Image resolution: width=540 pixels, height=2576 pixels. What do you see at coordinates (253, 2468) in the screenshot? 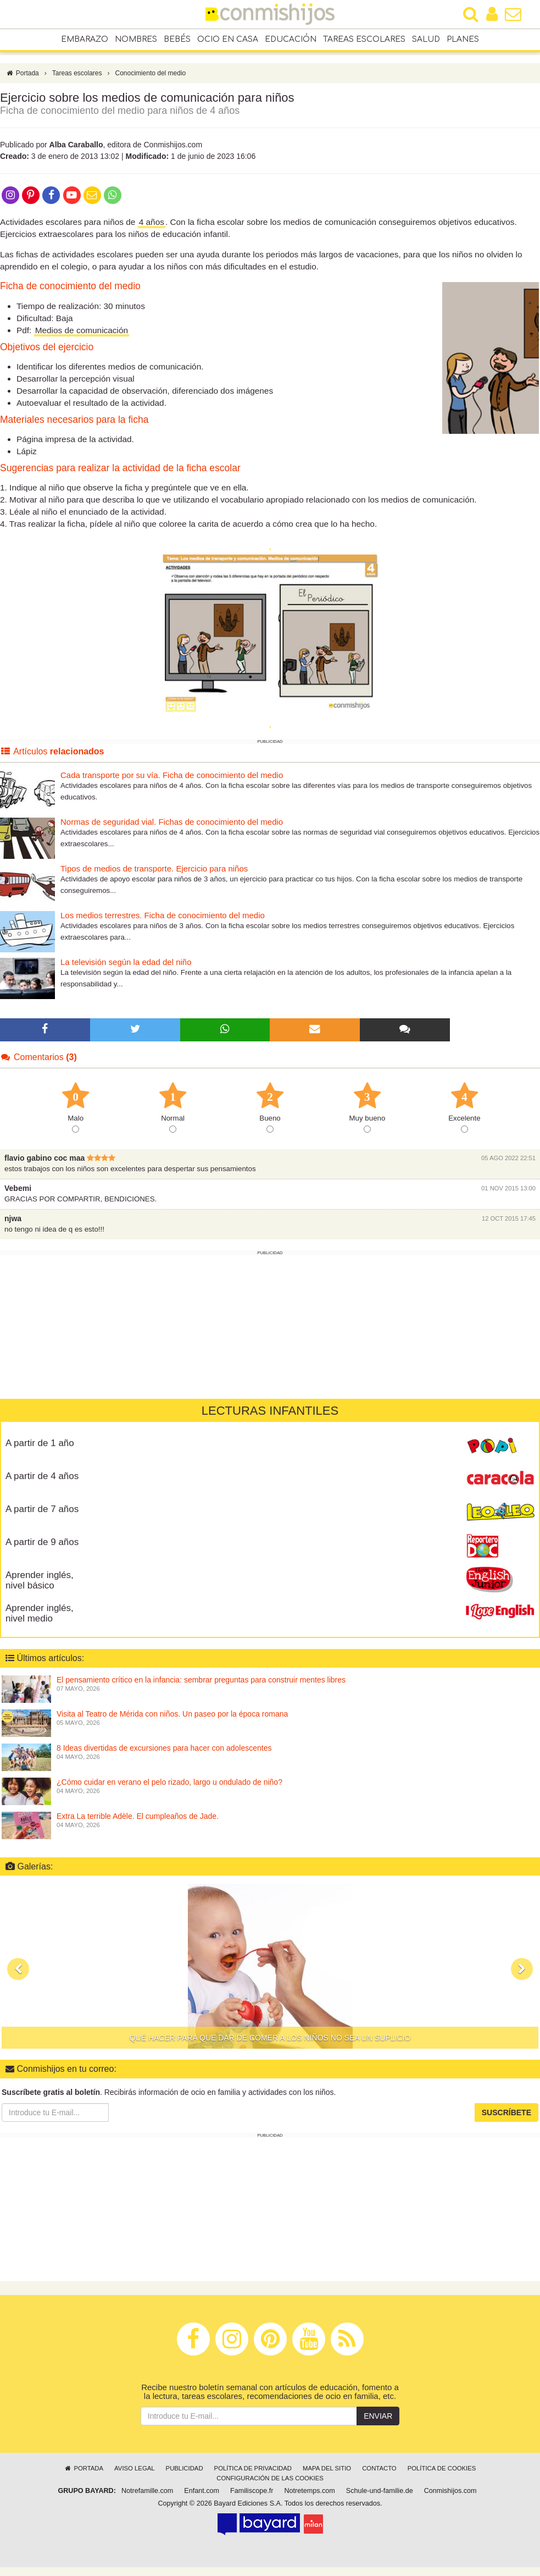
I see `Política de privacidad` at bounding box center [253, 2468].